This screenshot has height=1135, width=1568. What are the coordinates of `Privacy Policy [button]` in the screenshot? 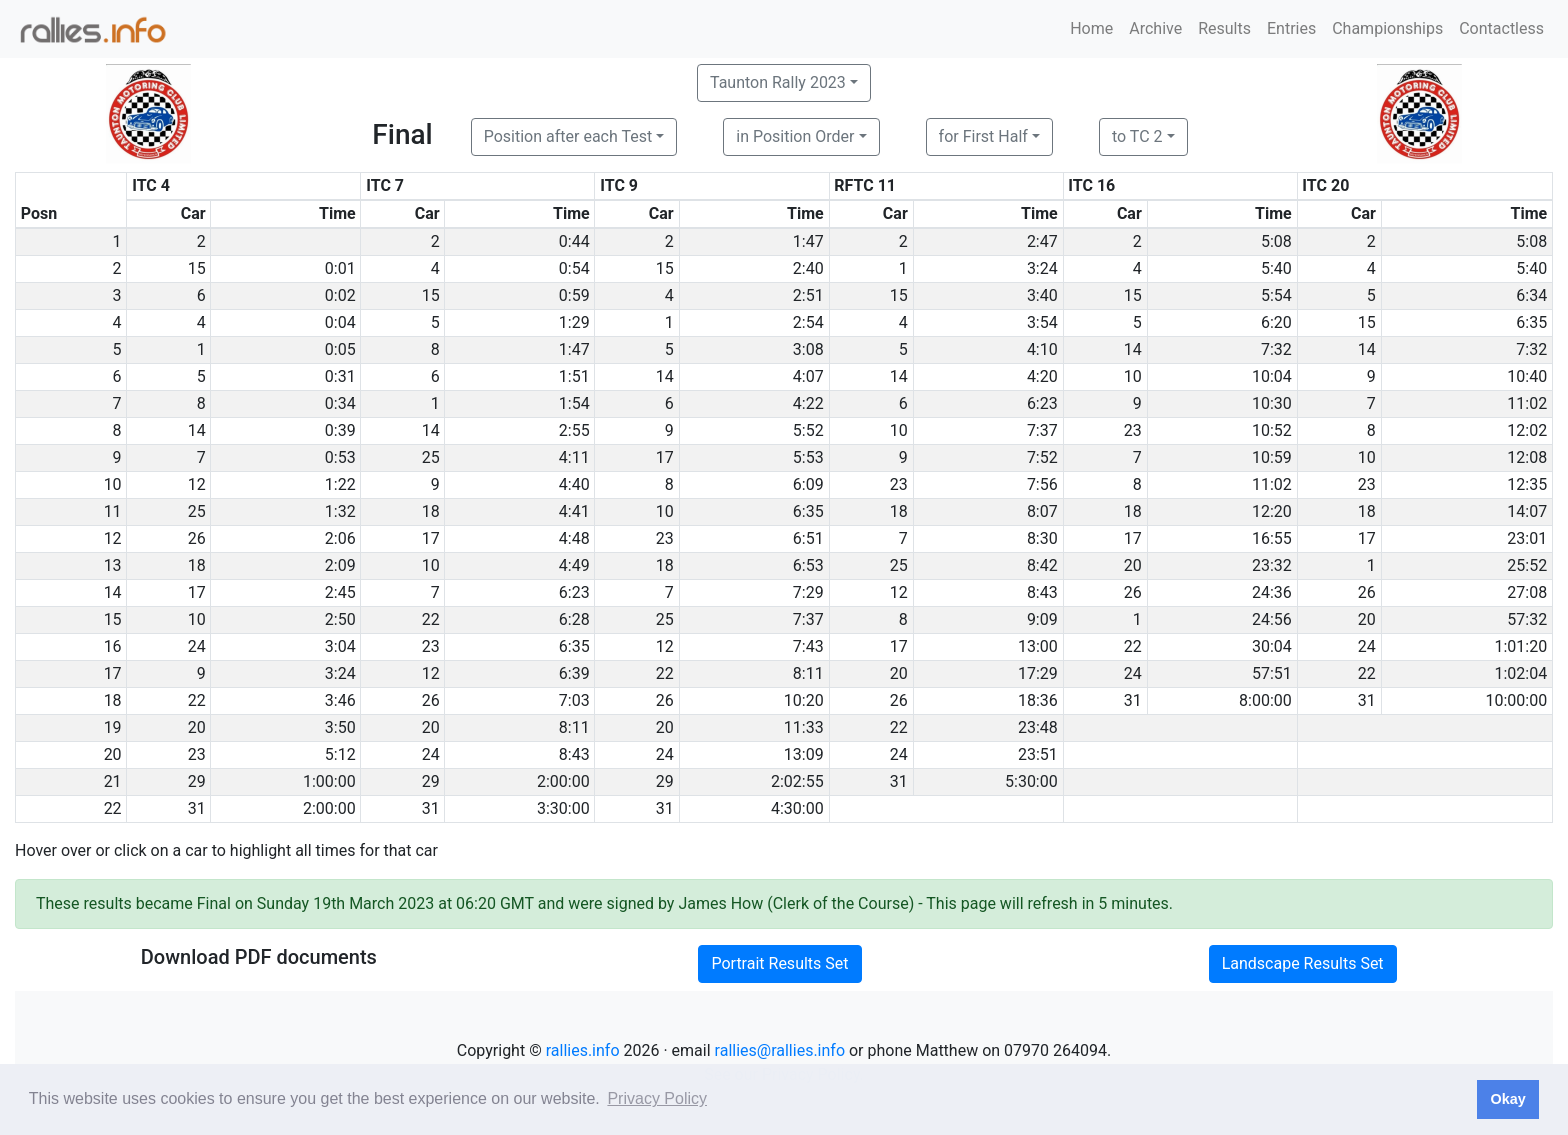 It's located at (657, 1098).